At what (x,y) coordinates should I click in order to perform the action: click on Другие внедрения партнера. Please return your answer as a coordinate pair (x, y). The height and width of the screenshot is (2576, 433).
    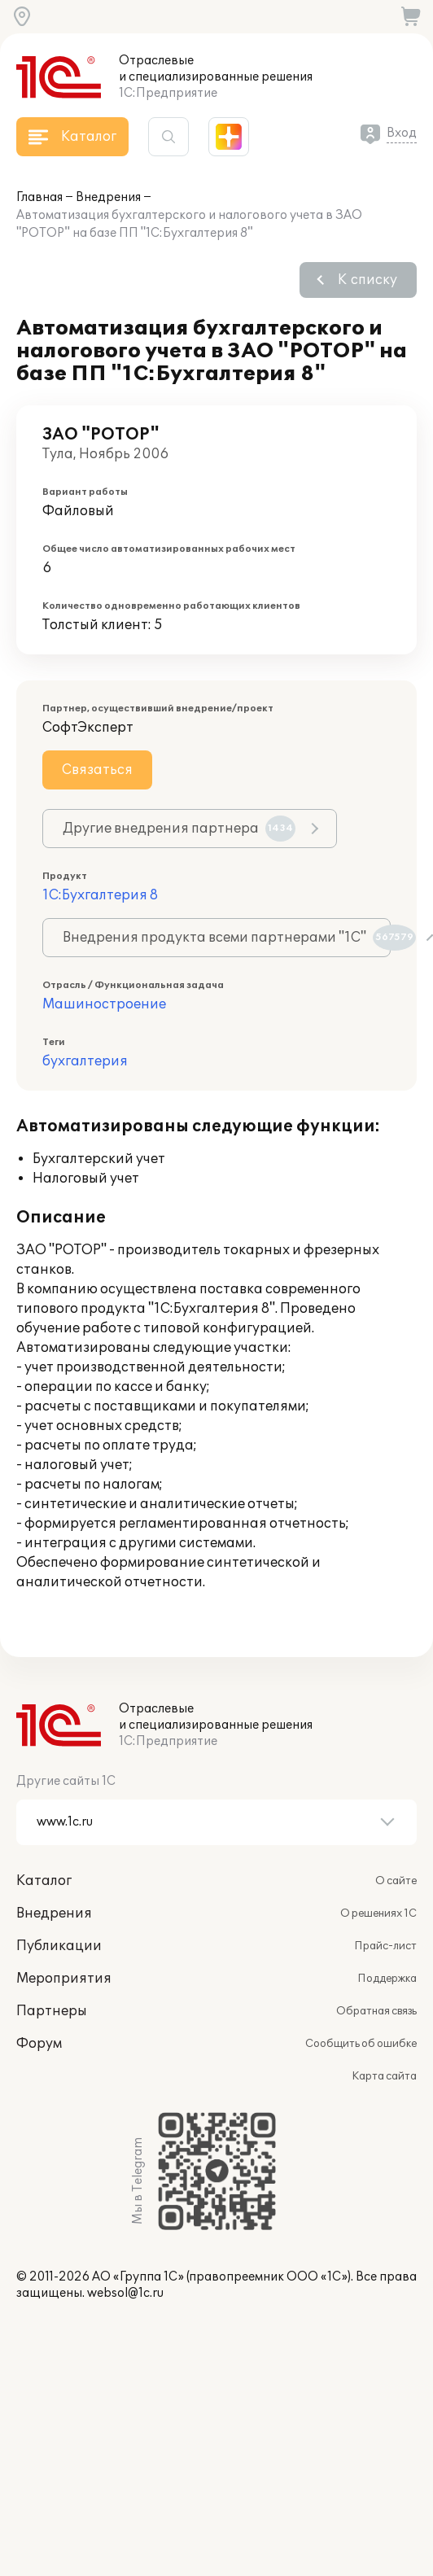
    Looking at the image, I should click on (179, 829).